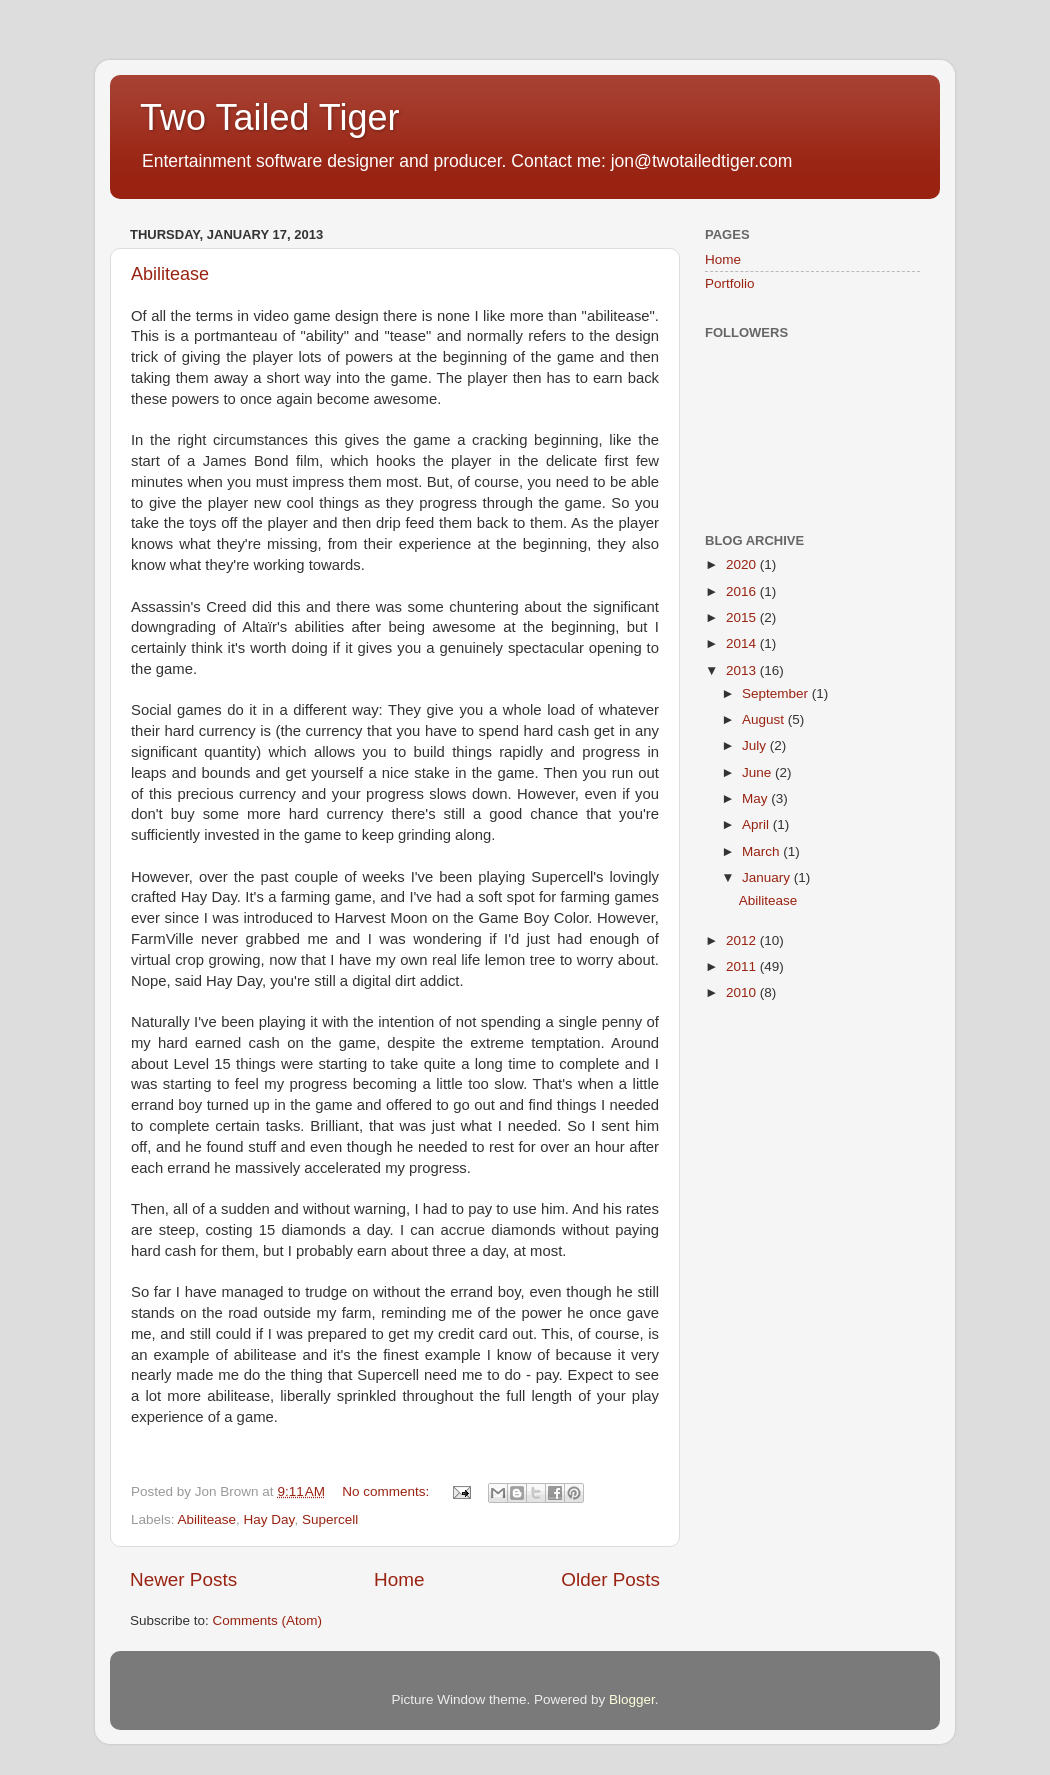  I want to click on Portfolio, so click(730, 283).